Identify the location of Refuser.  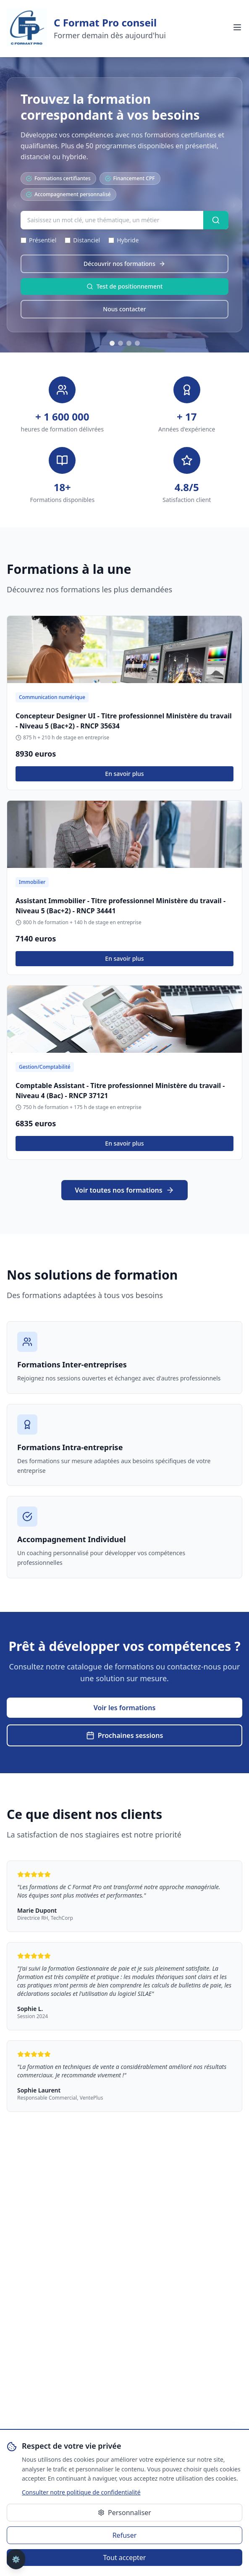
(125, 2535).